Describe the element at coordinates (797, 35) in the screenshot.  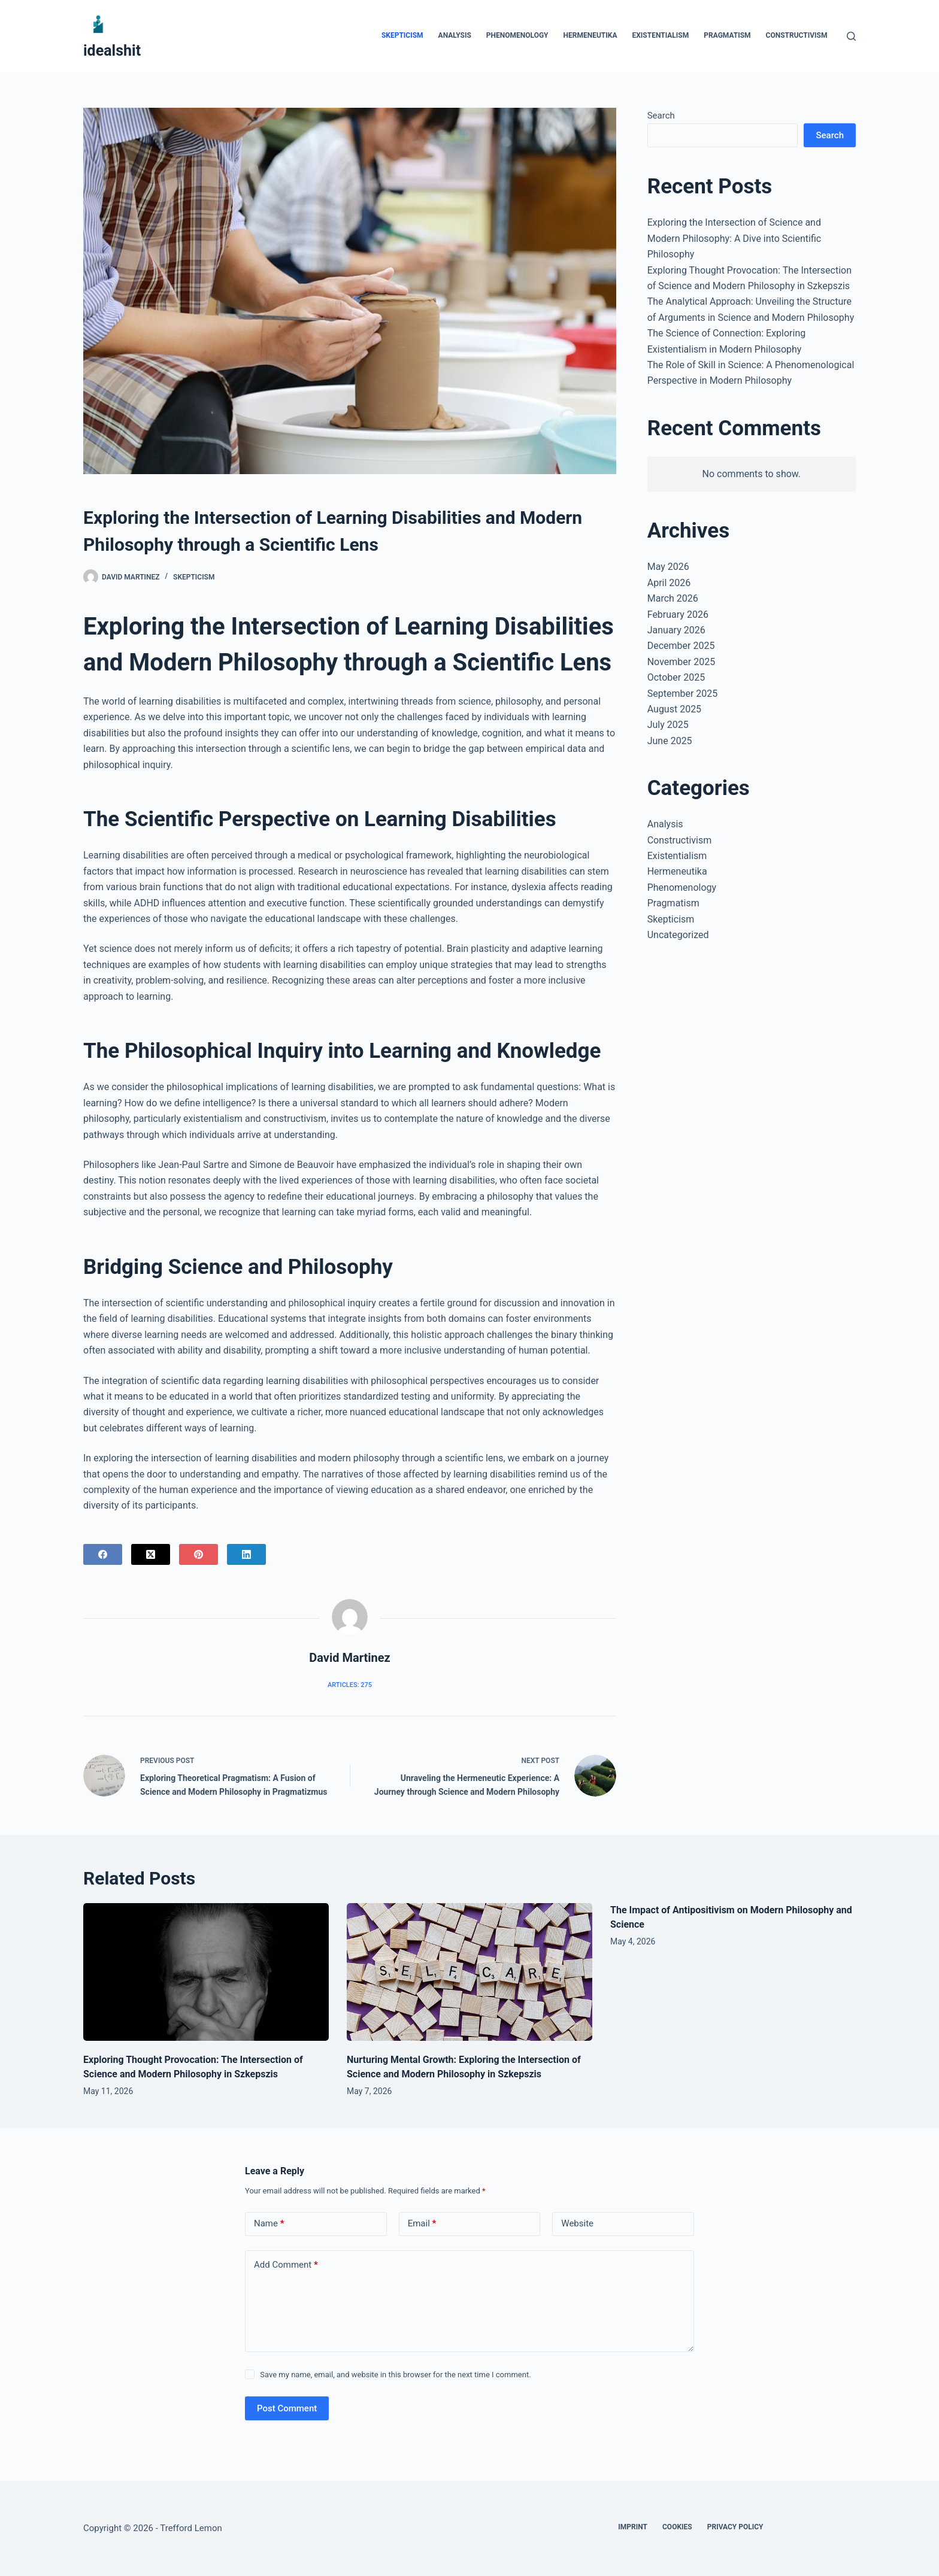
I see `Constructivism` at that location.